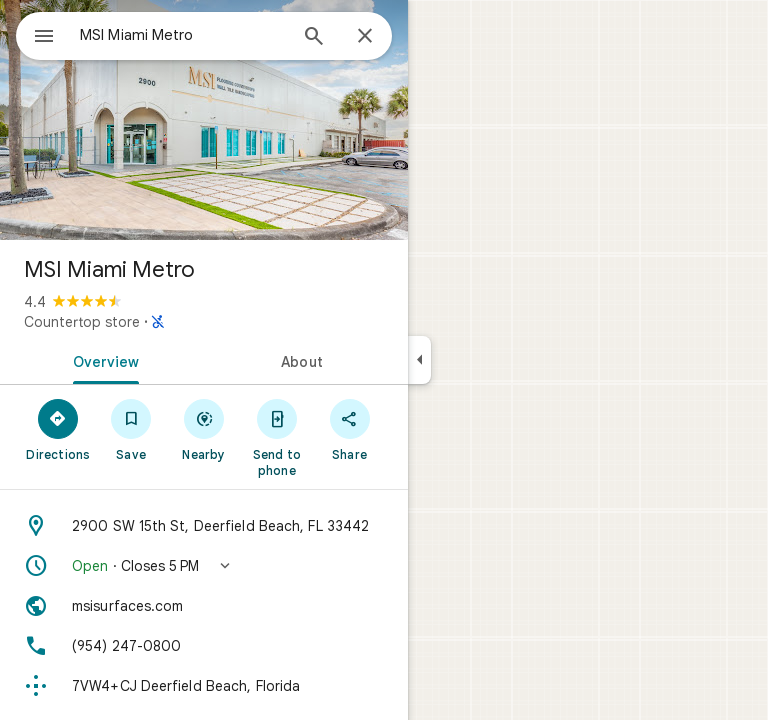  I want to click on [Send to phone], so click(276, 437).